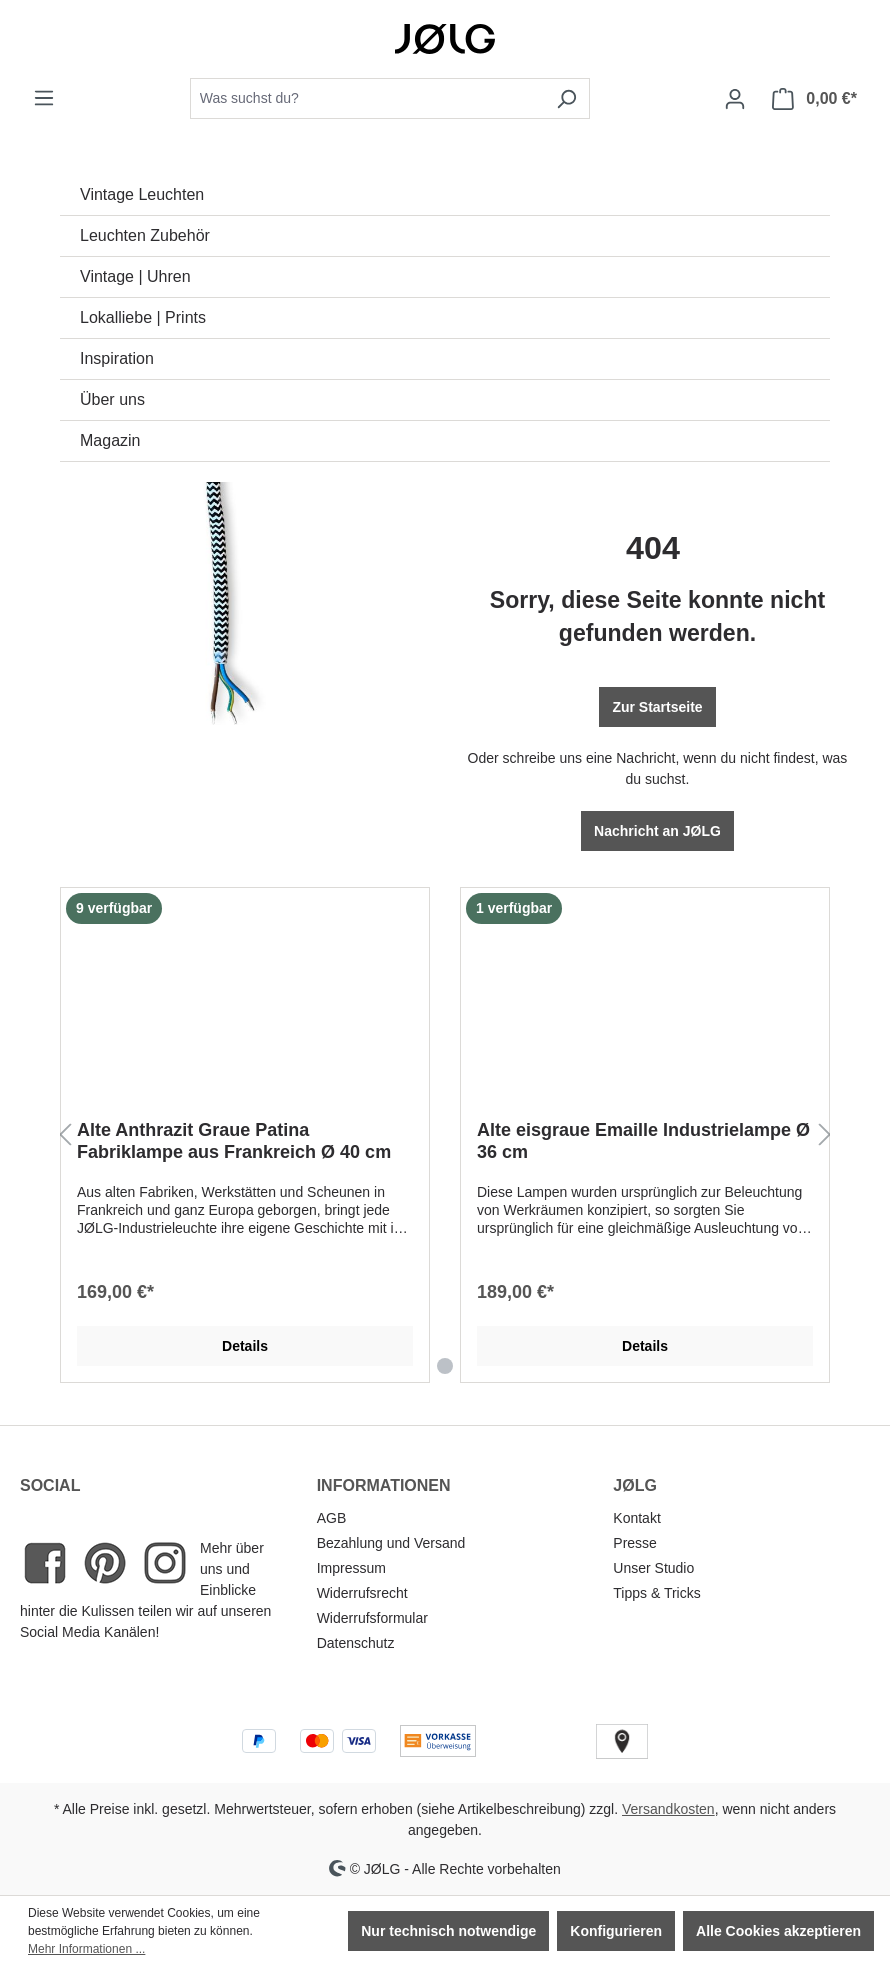  What do you see at coordinates (448, 1931) in the screenshot?
I see `Nur technisch notwendige` at bounding box center [448, 1931].